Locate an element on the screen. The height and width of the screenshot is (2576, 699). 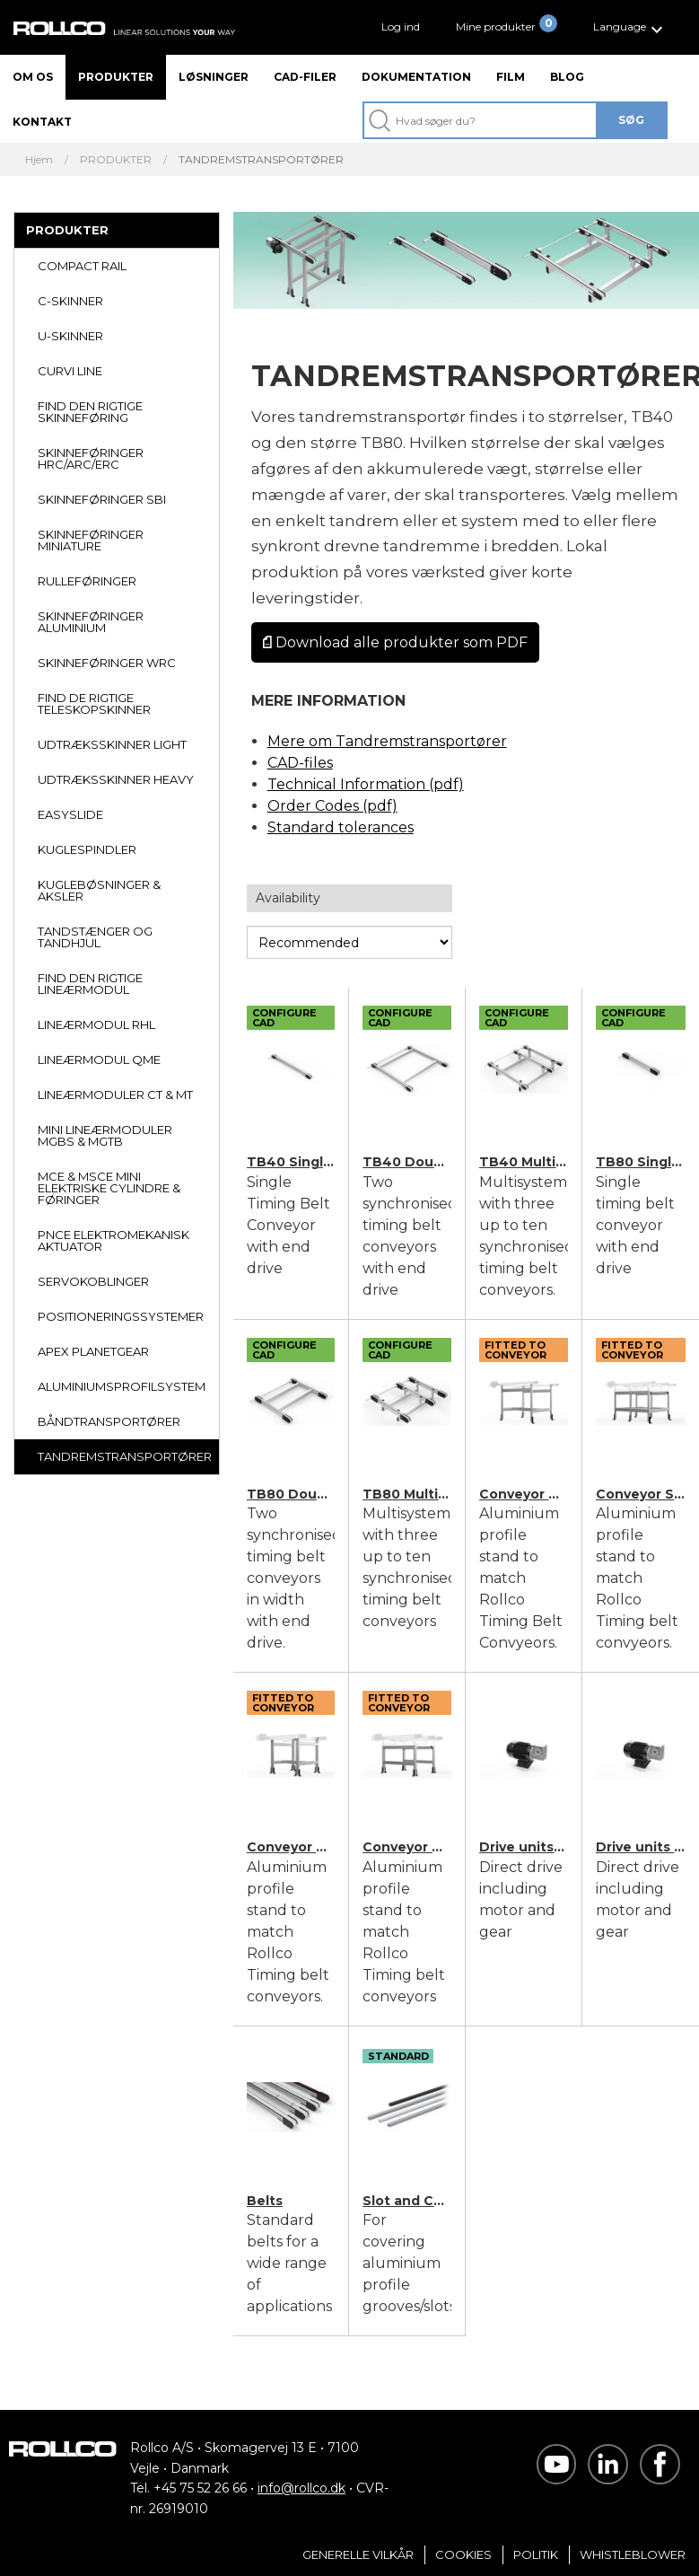
U-SKINNER is located at coordinates (70, 336).